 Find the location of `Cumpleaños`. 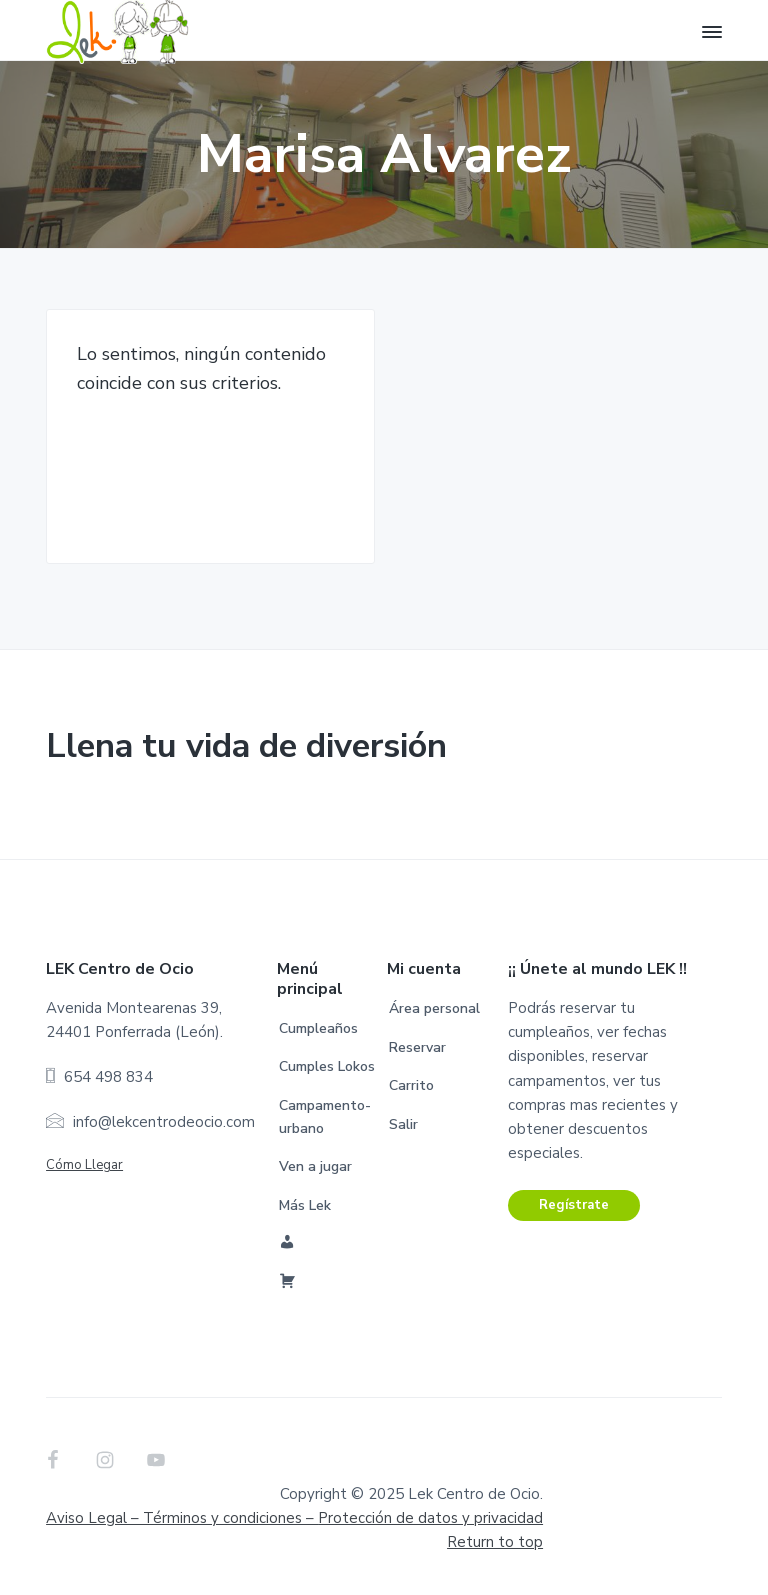

Cumpleaños is located at coordinates (318, 1028).